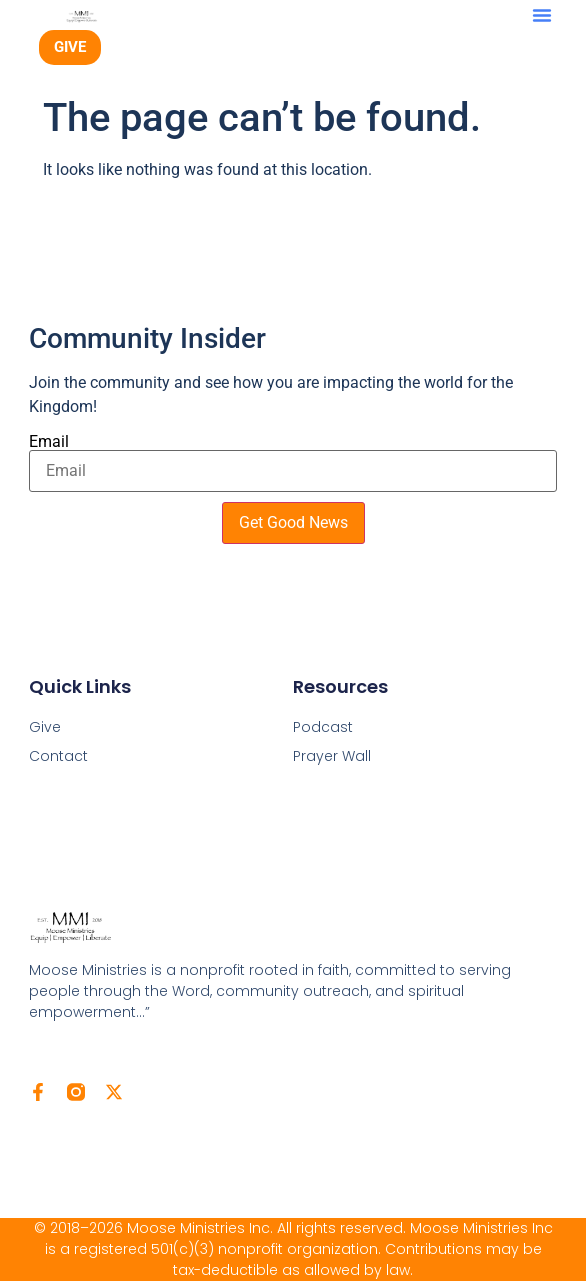  Describe the element at coordinates (542, 15) in the screenshot. I see `[button]` at that location.